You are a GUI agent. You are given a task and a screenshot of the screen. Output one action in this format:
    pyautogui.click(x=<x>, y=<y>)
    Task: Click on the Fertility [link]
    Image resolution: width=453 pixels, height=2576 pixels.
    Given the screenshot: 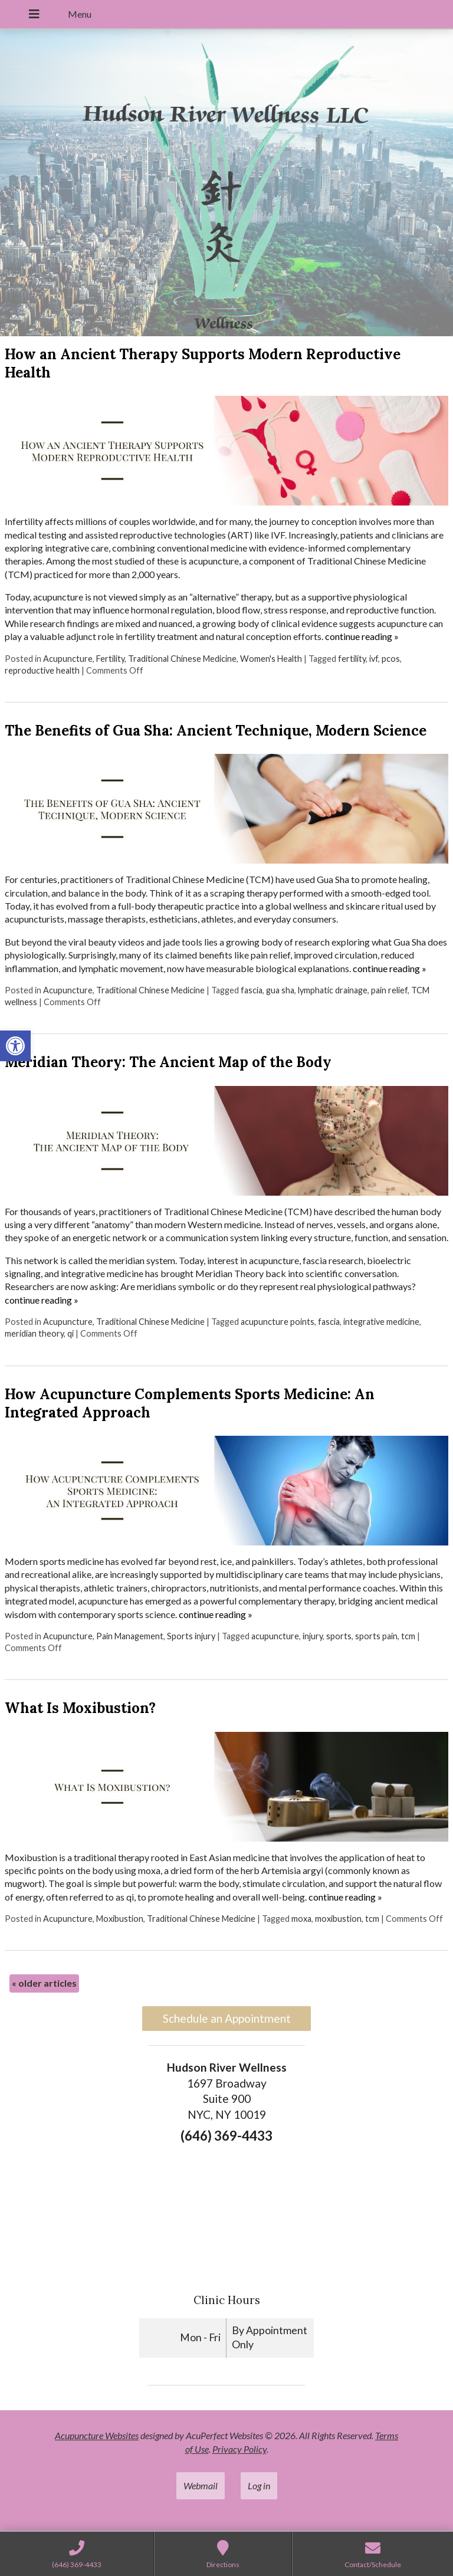 What is the action you would take?
    pyautogui.click(x=110, y=659)
    